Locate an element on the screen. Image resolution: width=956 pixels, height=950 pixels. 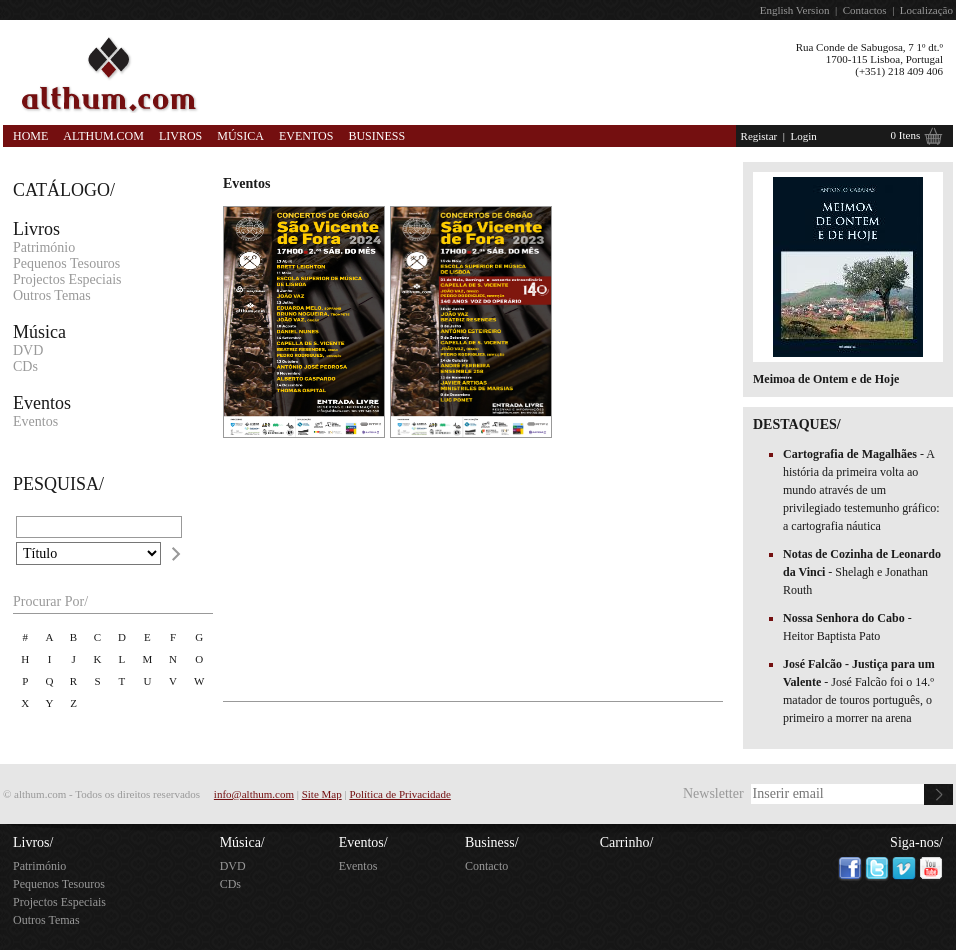
Business/ is located at coordinates (492, 842).